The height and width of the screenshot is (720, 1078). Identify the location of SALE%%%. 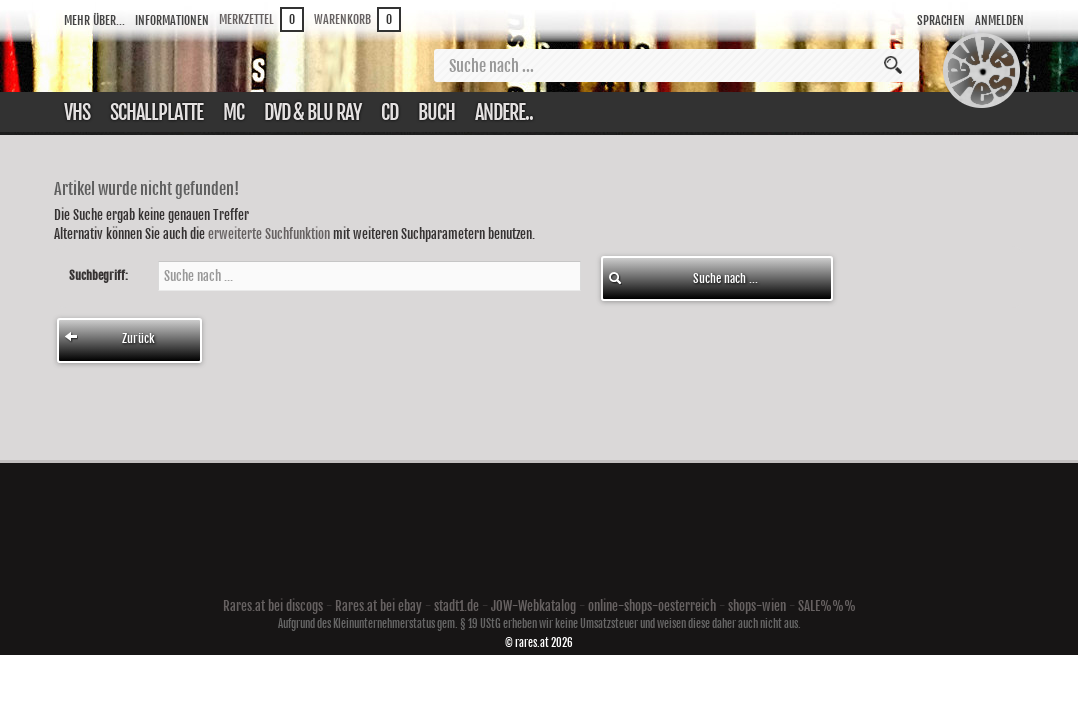
(827, 606).